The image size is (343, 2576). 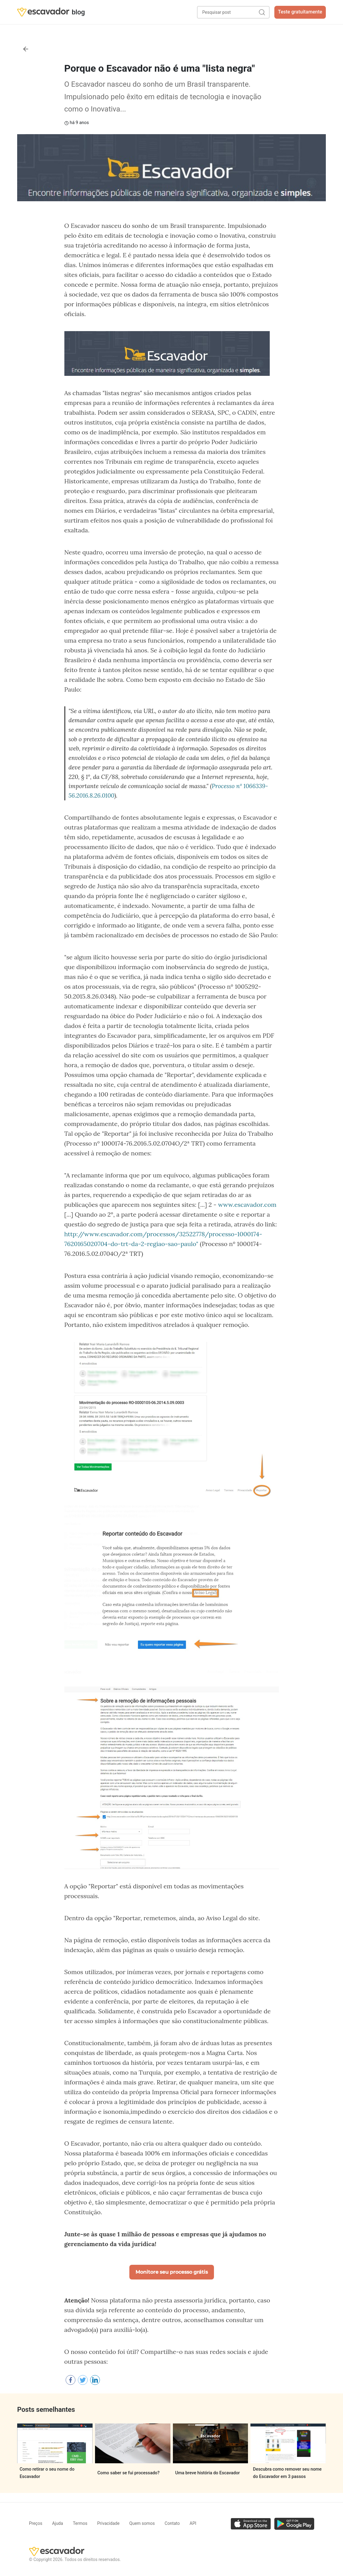 I want to click on Uma breve história do Escavador, so click(x=207, y=2473).